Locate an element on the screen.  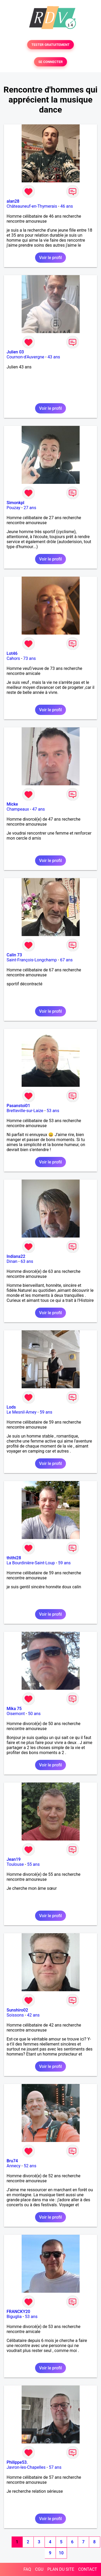
Oisemont is located at coordinates (16, 1713).